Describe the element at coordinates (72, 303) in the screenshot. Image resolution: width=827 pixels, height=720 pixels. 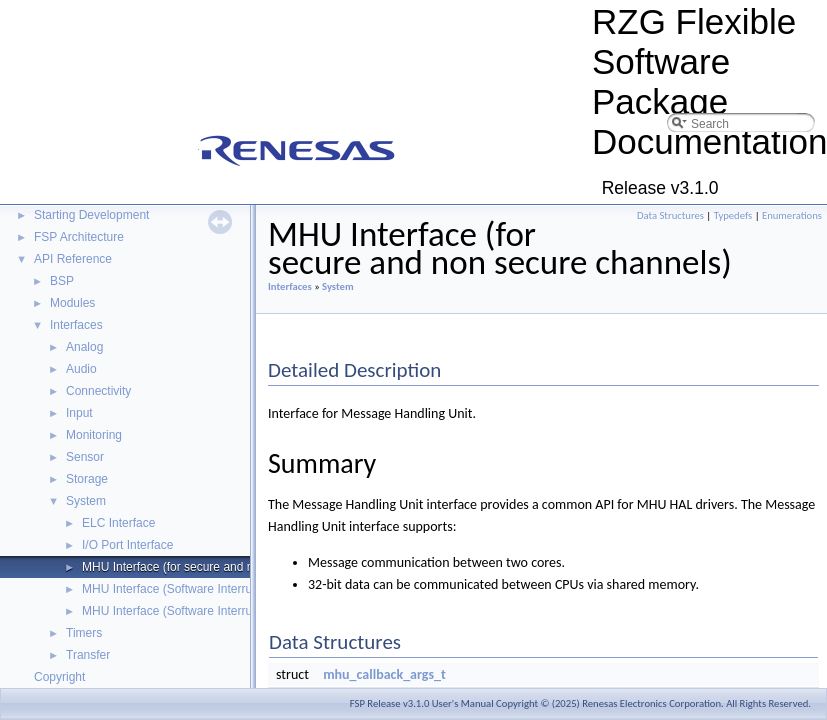
I see `Modules` at that location.